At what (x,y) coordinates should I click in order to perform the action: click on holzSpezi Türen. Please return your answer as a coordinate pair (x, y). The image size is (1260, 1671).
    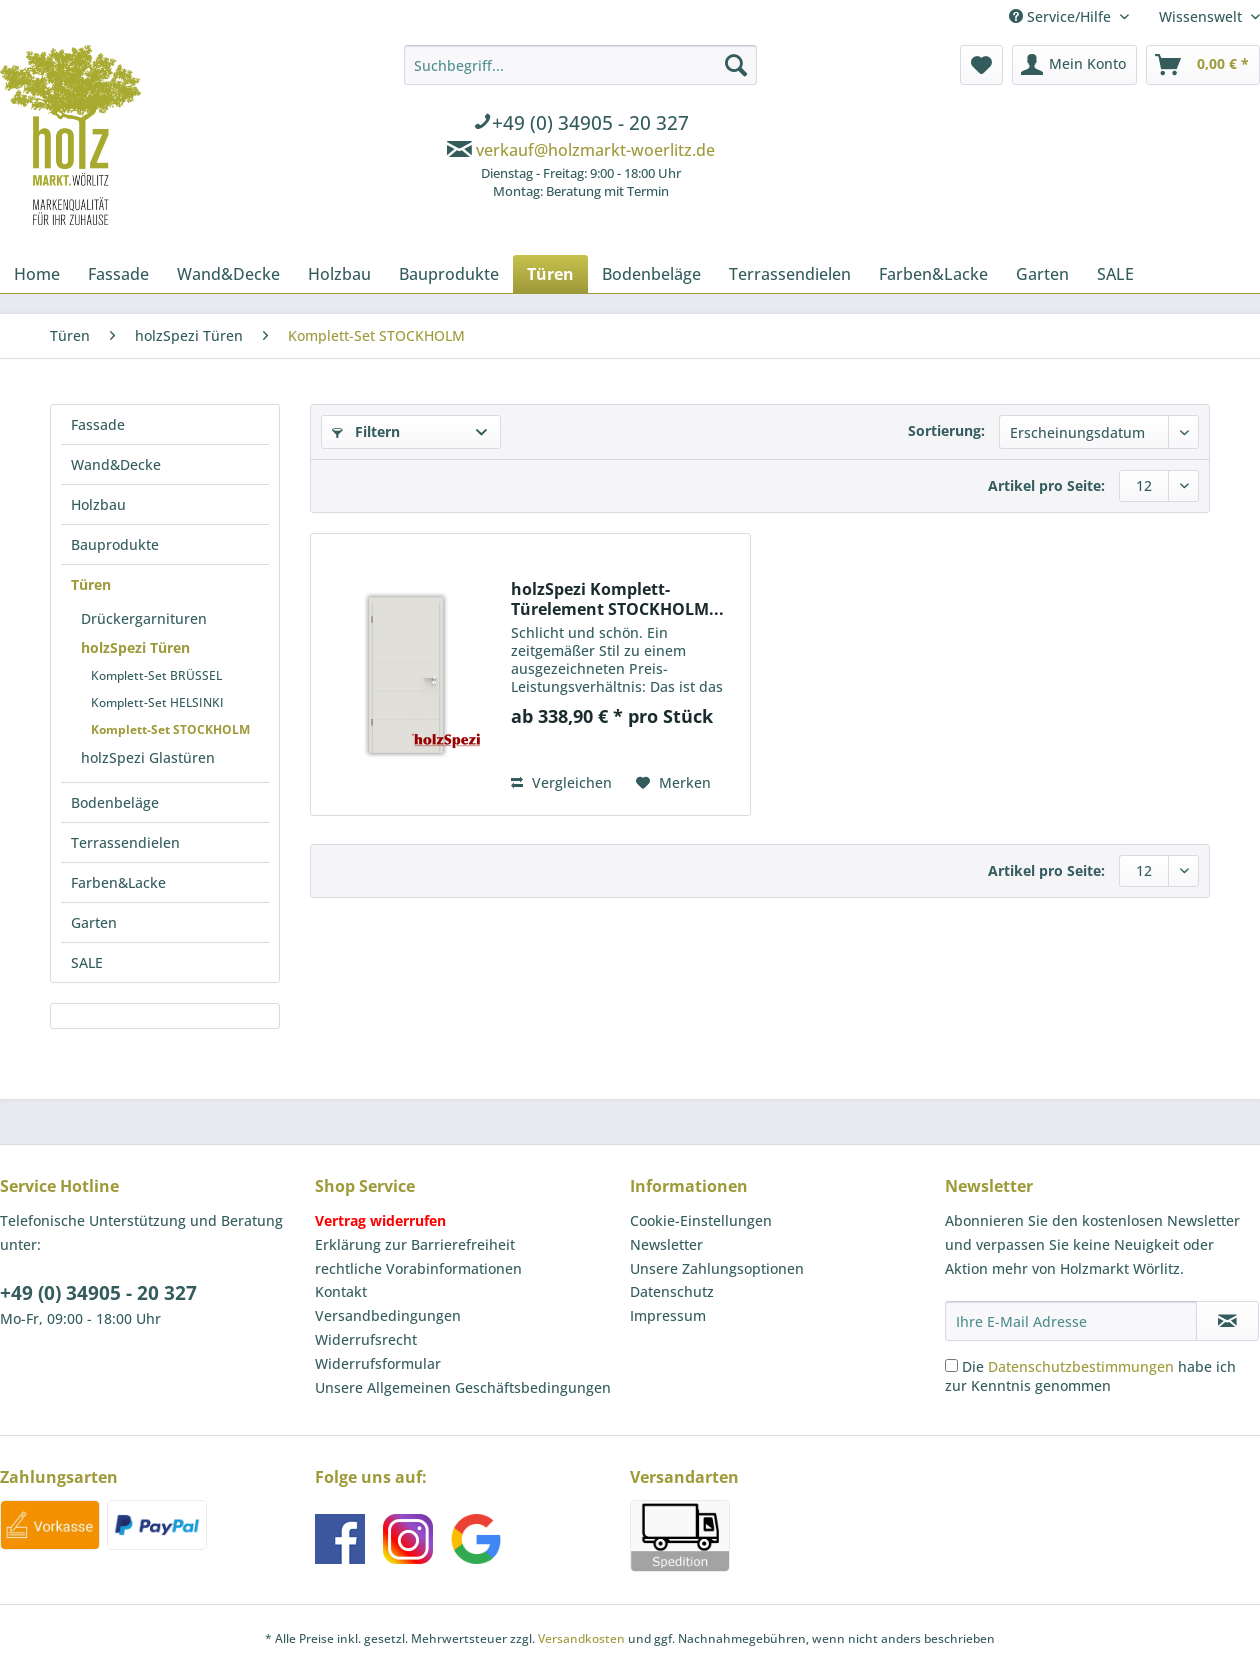
    Looking at the image, I should click on (135, 647).